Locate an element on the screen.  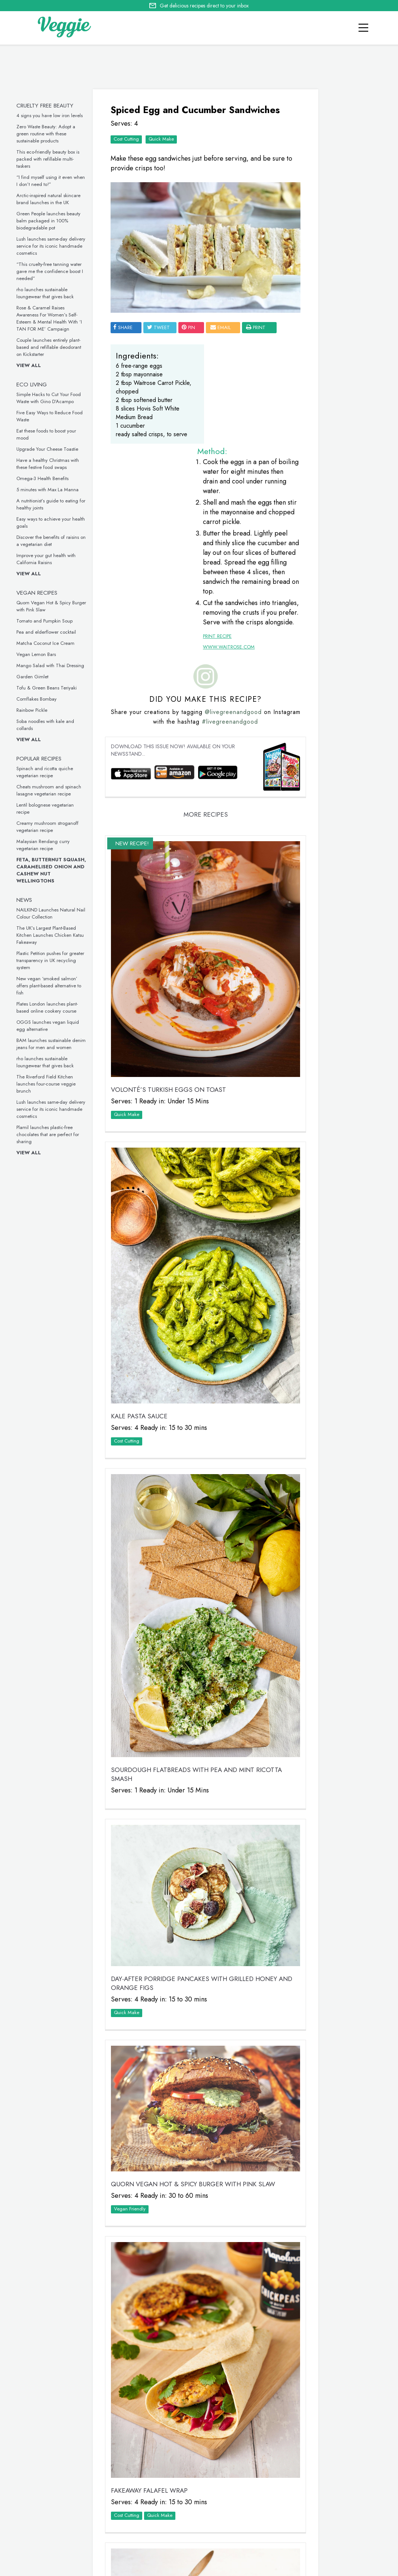
Rainbow Pickle is located at coordinates (35, 710).